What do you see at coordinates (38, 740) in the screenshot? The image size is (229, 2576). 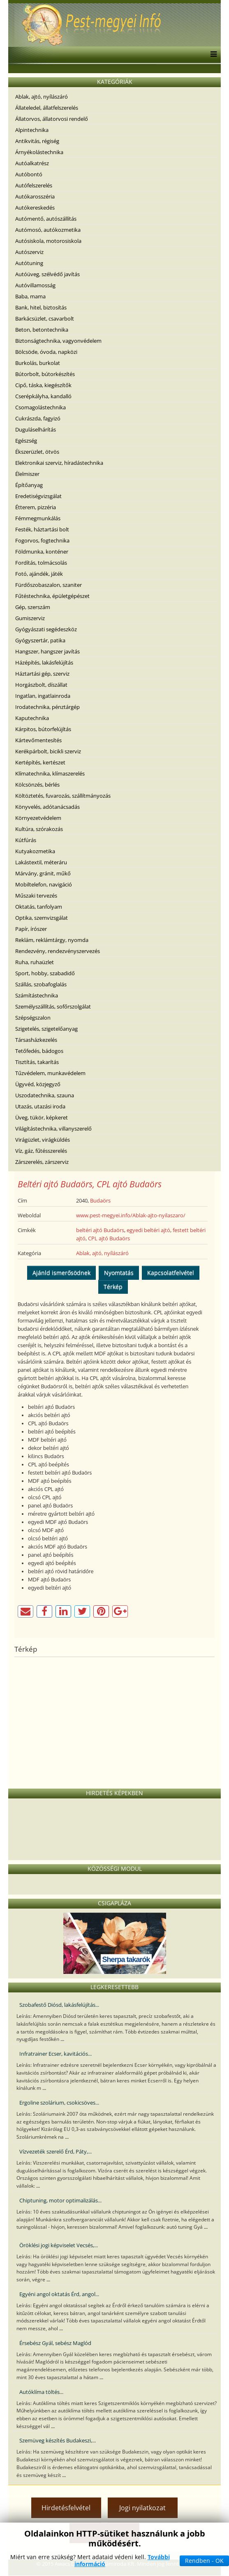 I see `Kártevőmentesítés` at bounding box center [38, 740].